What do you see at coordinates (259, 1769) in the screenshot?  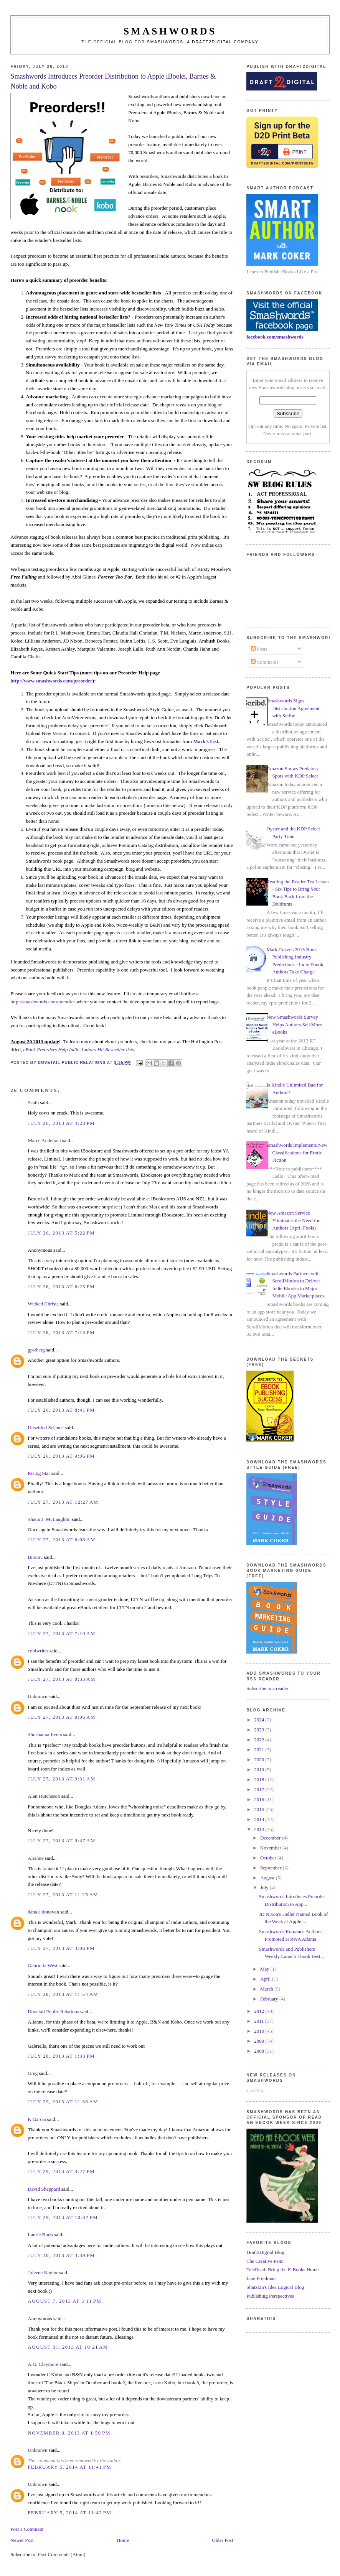 I see `2019` at bounding box center [259, 1769].